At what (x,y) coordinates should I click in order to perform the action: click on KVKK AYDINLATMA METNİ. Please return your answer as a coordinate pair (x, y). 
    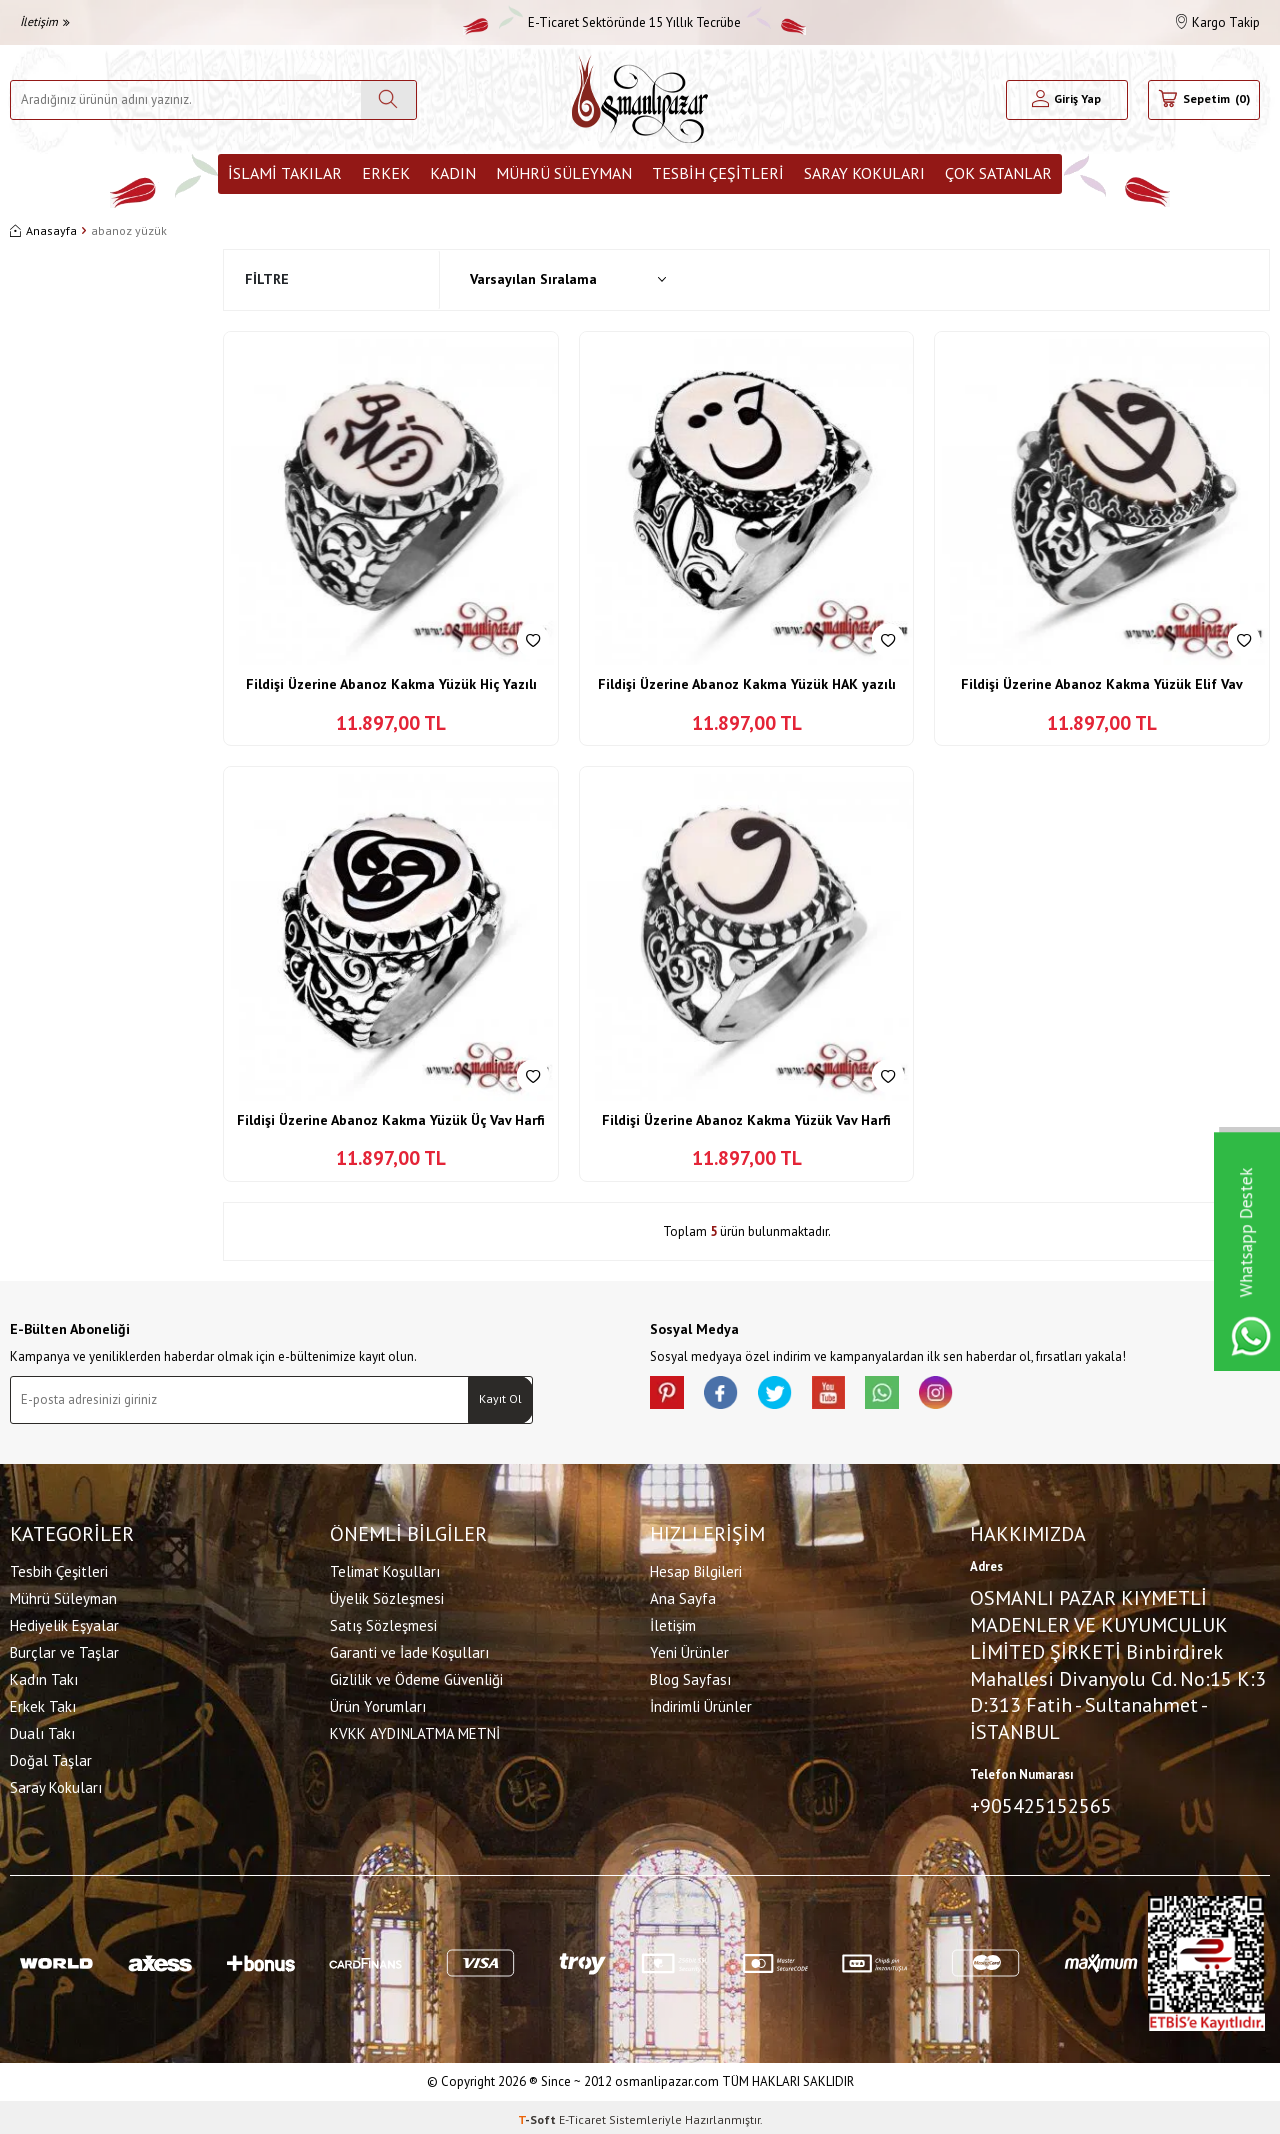
    Looking at the image, I should click on (415, 1730).